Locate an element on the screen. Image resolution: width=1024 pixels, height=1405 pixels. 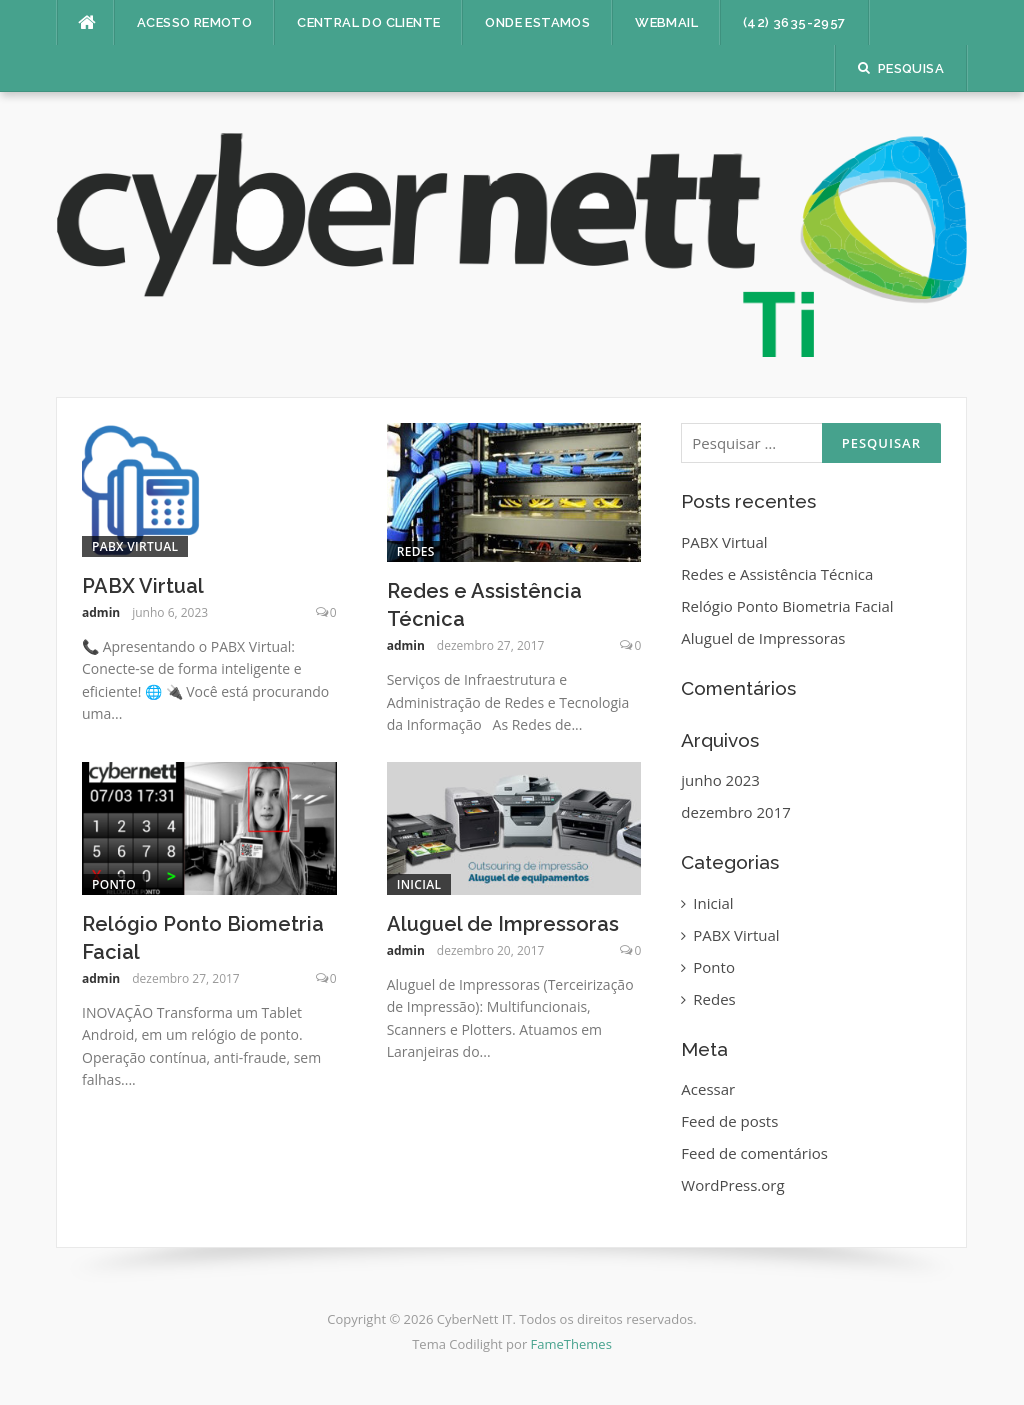
CENTRAL DO CLIENTE is located at coordinates (368, 22).